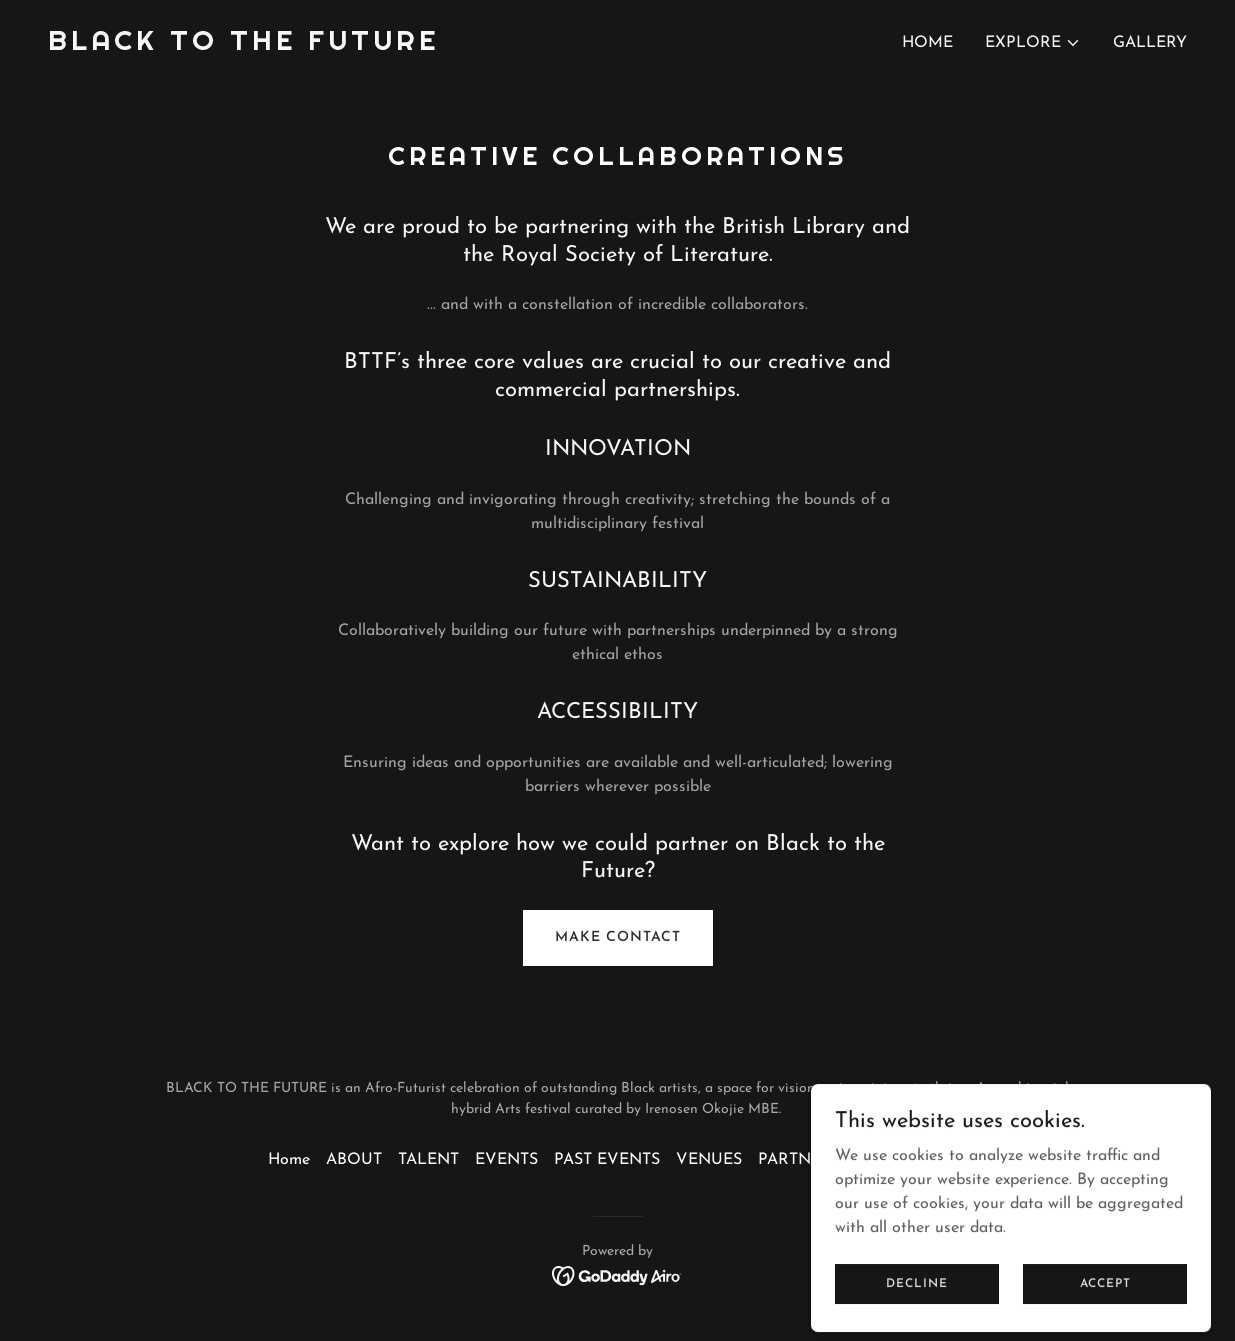 This screenshot has width=1235, height=1341. Describe the element at coordinates (927, 43) in the screenshot. I see `Home [link]` at that location.